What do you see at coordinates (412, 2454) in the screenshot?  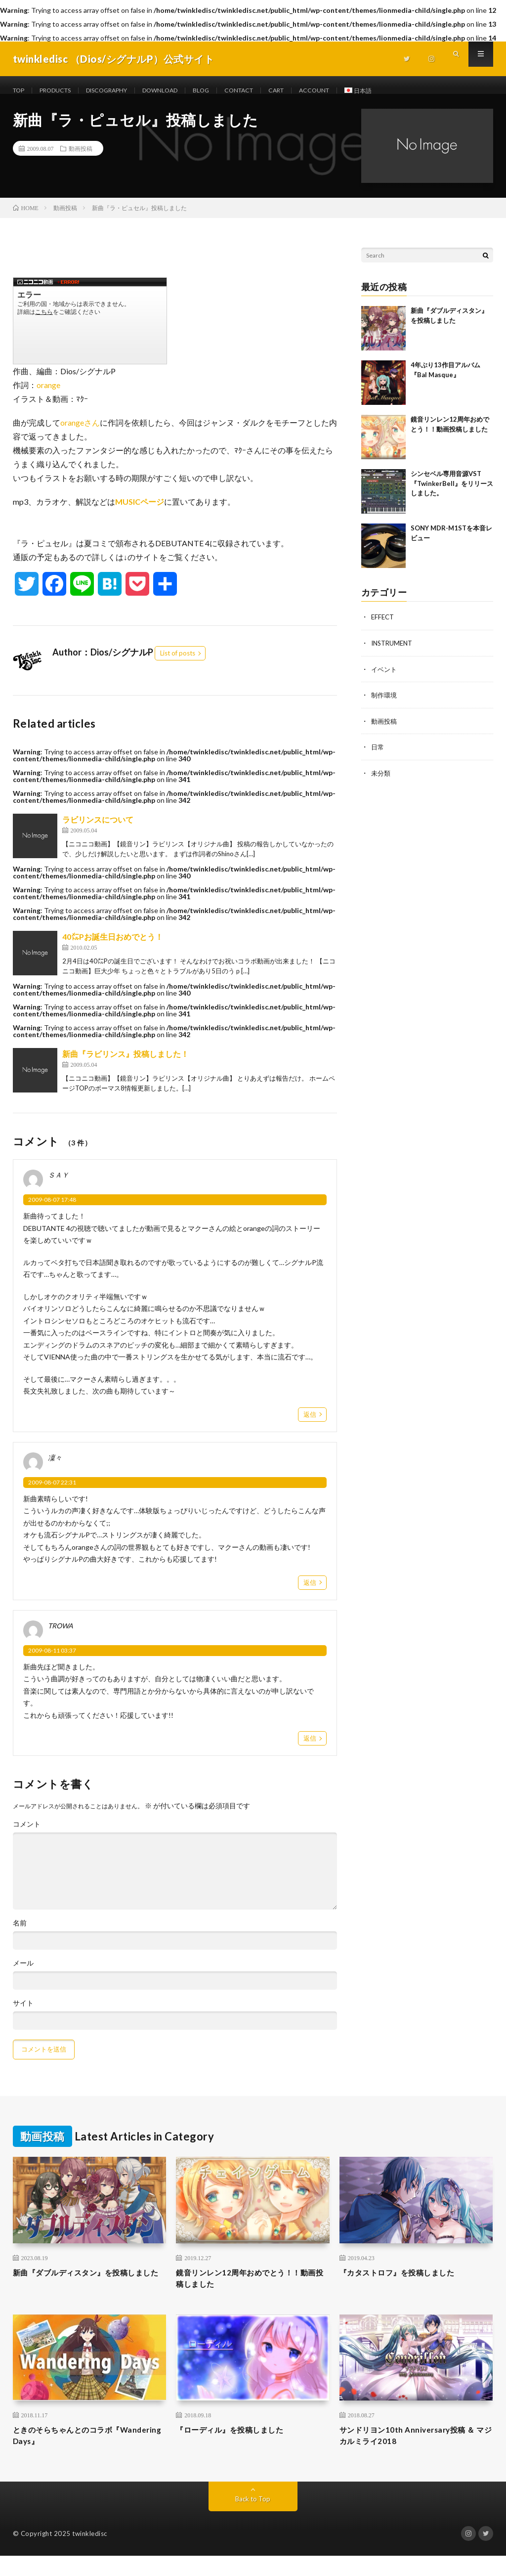 I see `サンドリヨン10th Anniversary投稿 ＆ マジカルミライ2018` at bounding box center [412, 2454].